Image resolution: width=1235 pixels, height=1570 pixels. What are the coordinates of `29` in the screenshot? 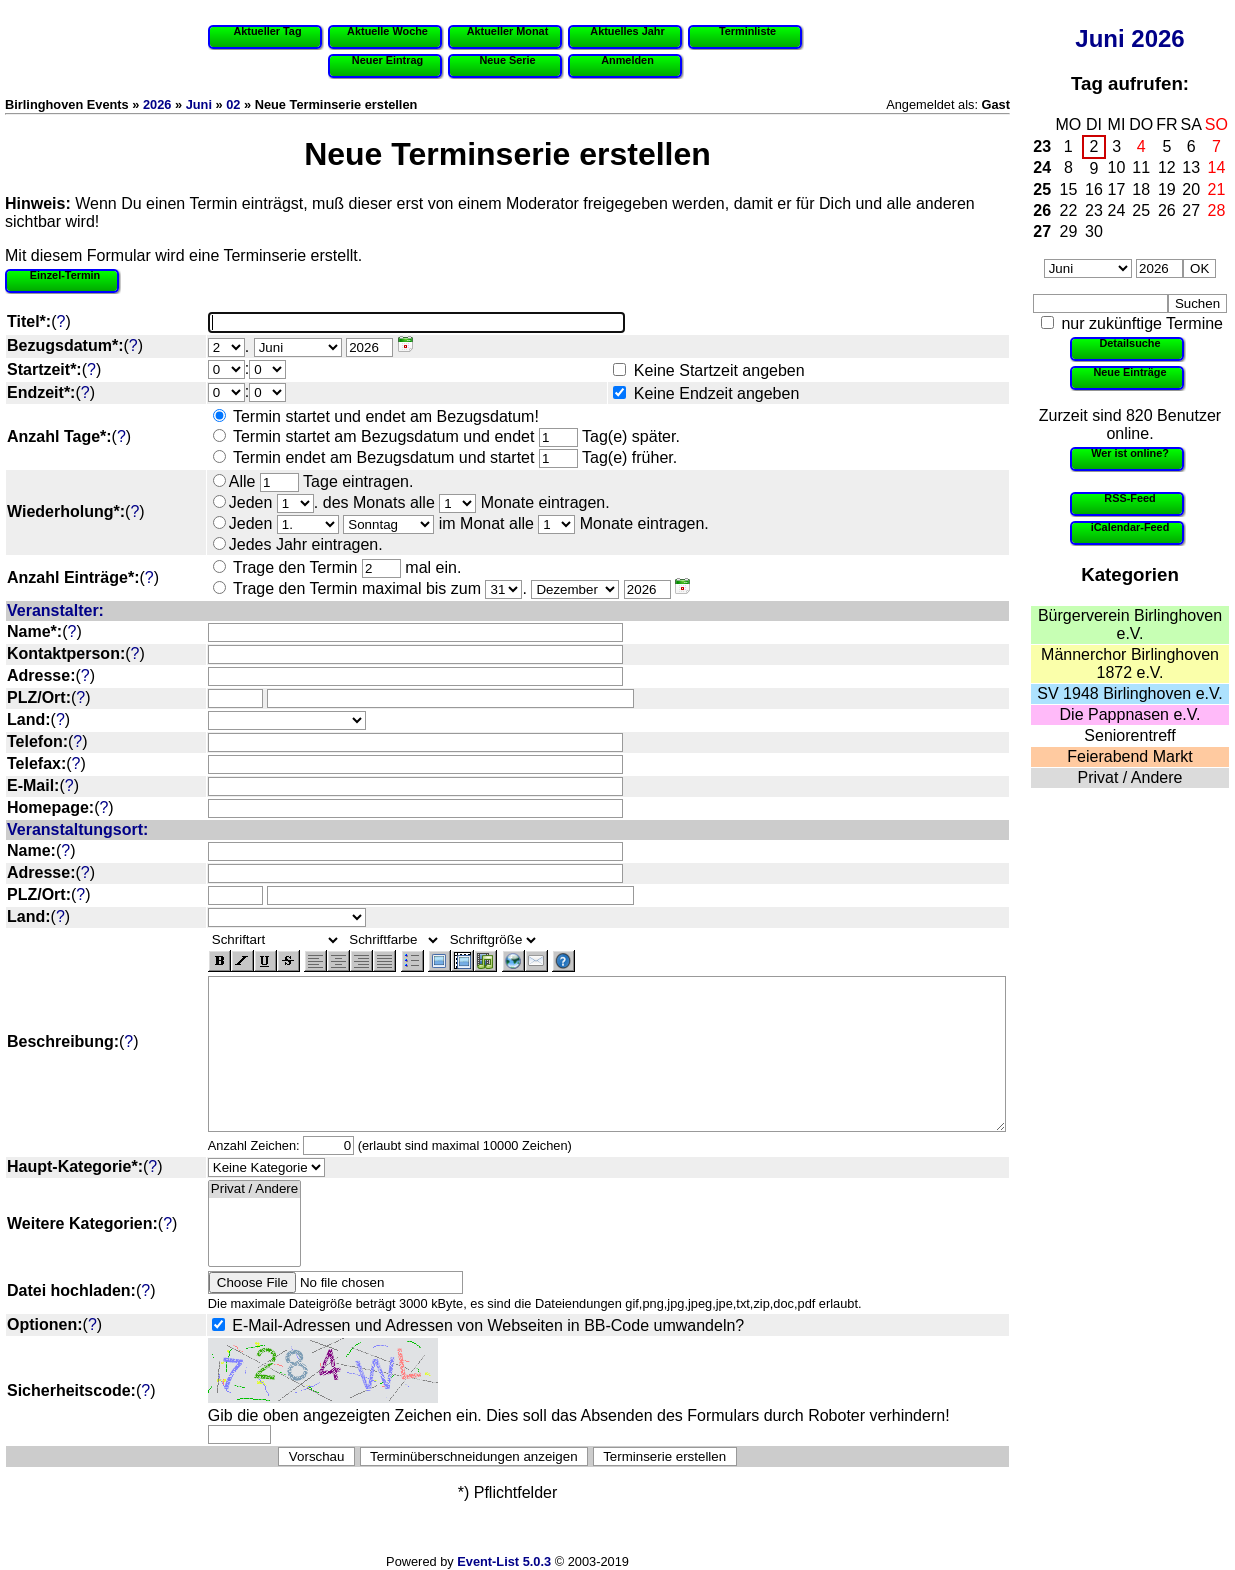 It's located at (1069, 231).